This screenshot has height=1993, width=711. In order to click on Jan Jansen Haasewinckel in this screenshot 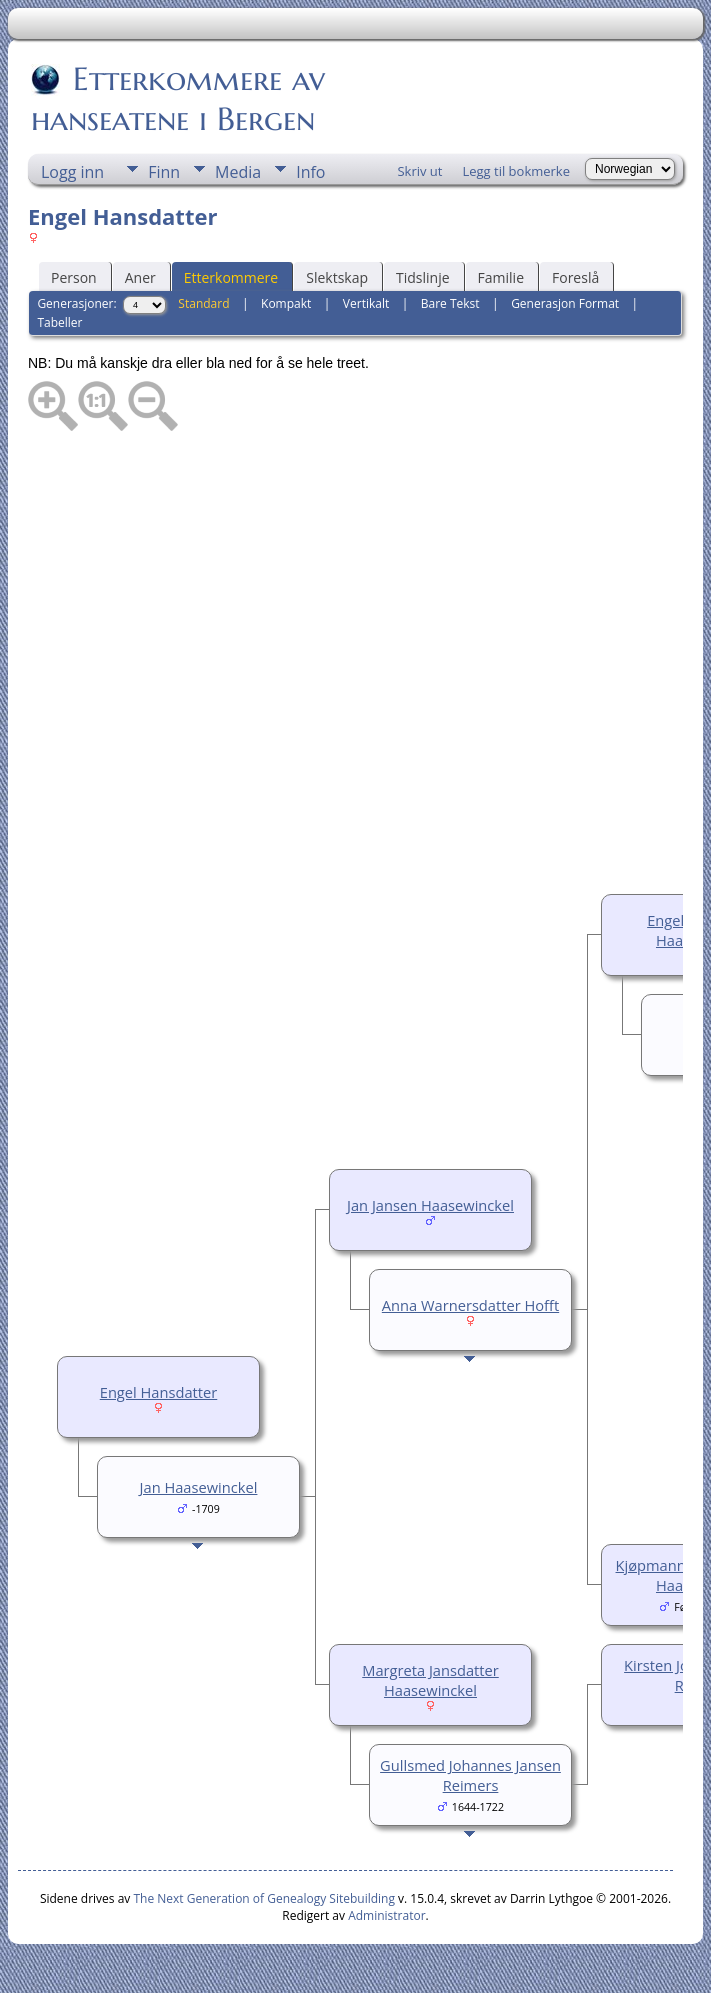, I will do `click(430, 1205)`.